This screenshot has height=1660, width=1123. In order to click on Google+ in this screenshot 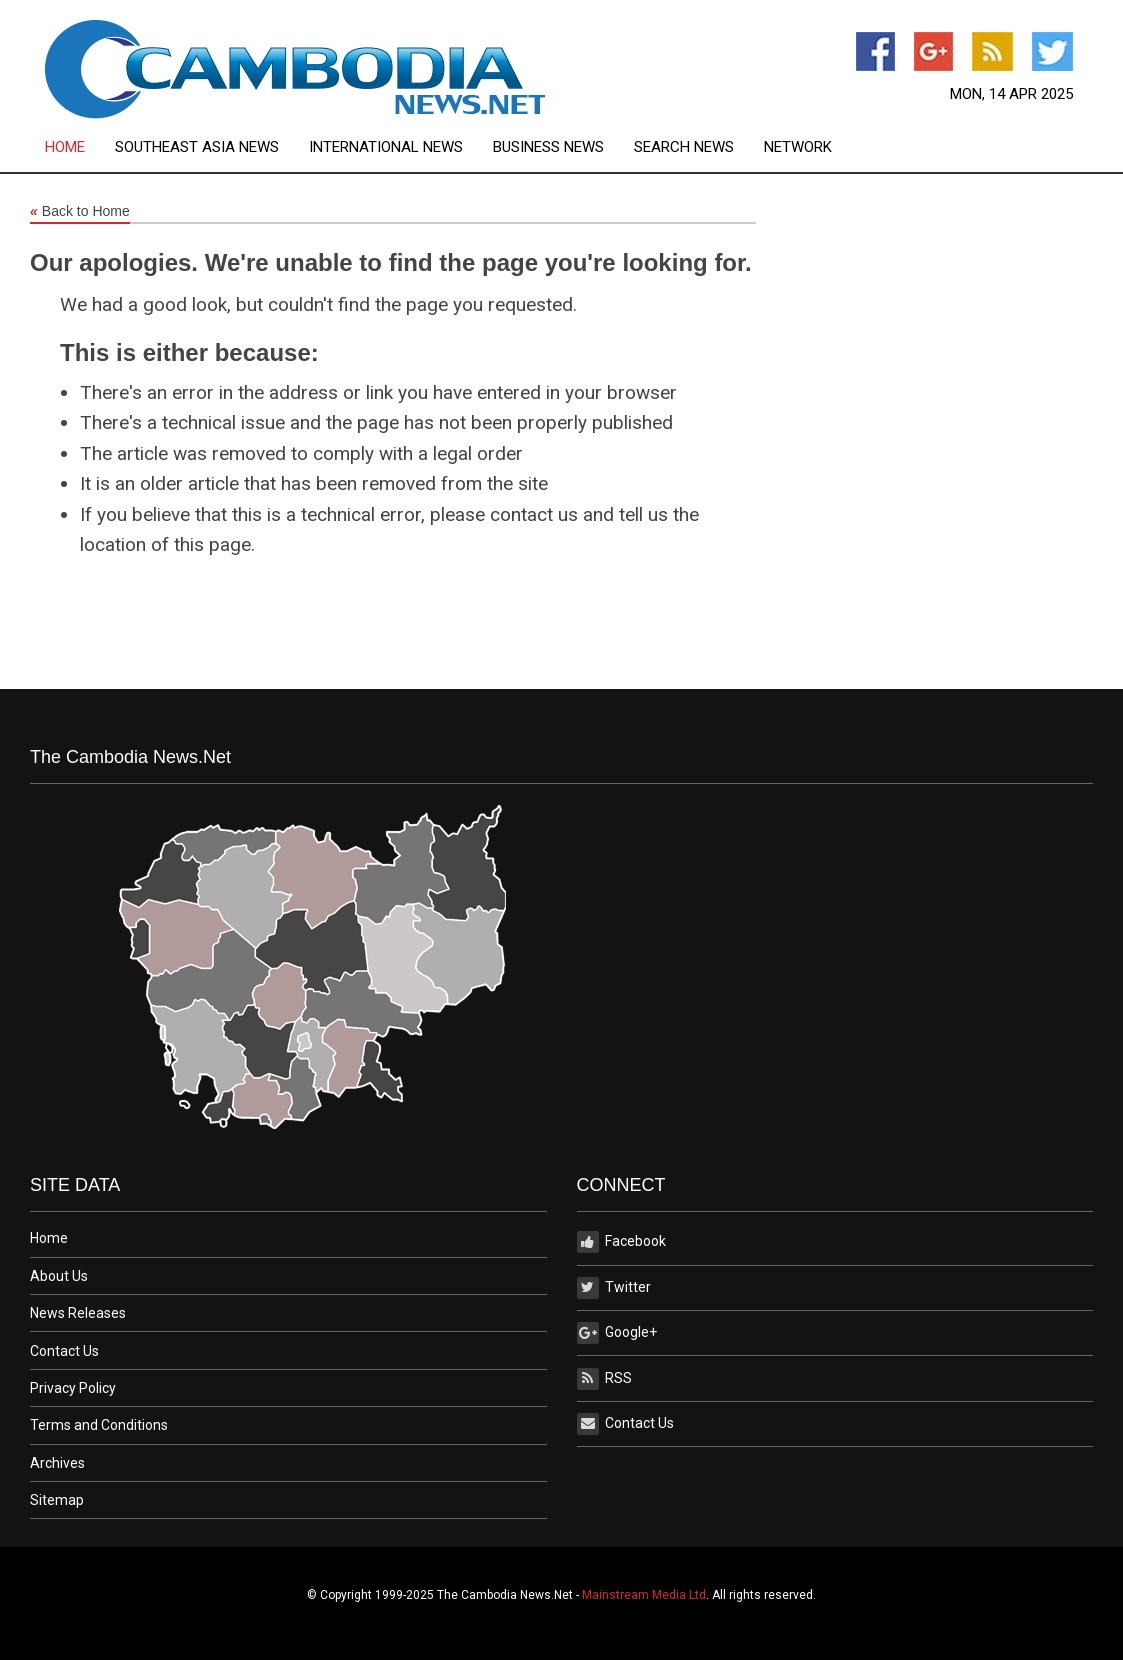, I will do `click(617, 1333)`.